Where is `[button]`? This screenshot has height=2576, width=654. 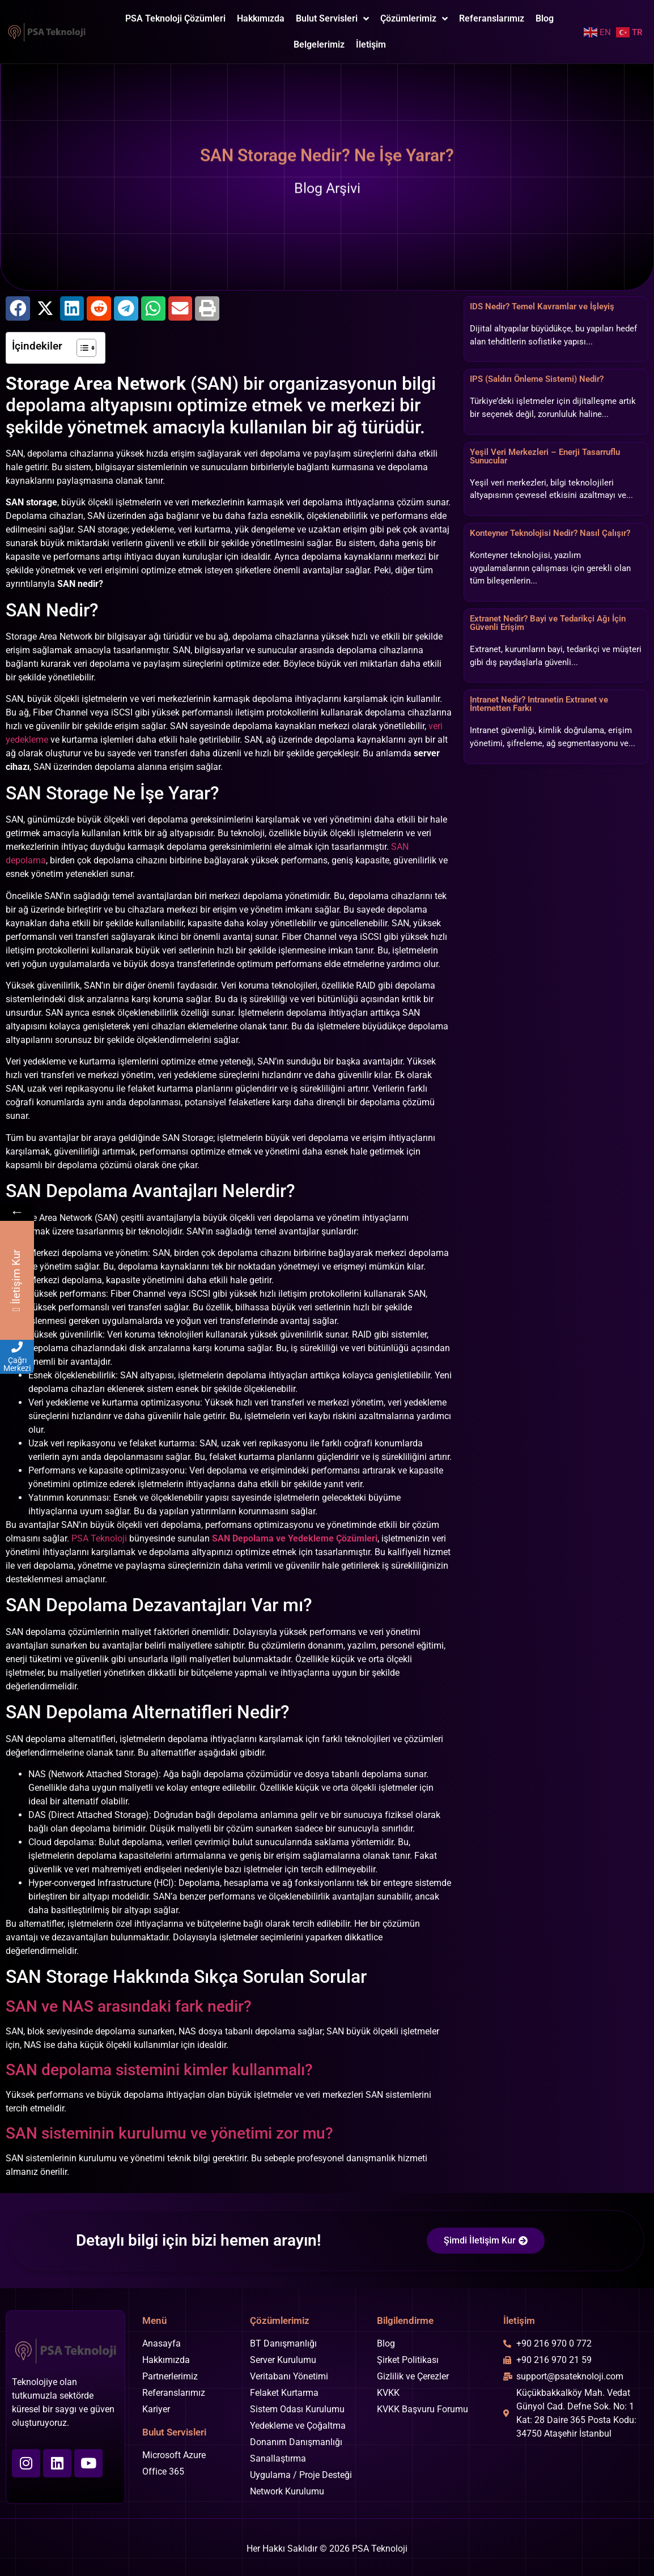
[button] is located at coordinates (18, 308).